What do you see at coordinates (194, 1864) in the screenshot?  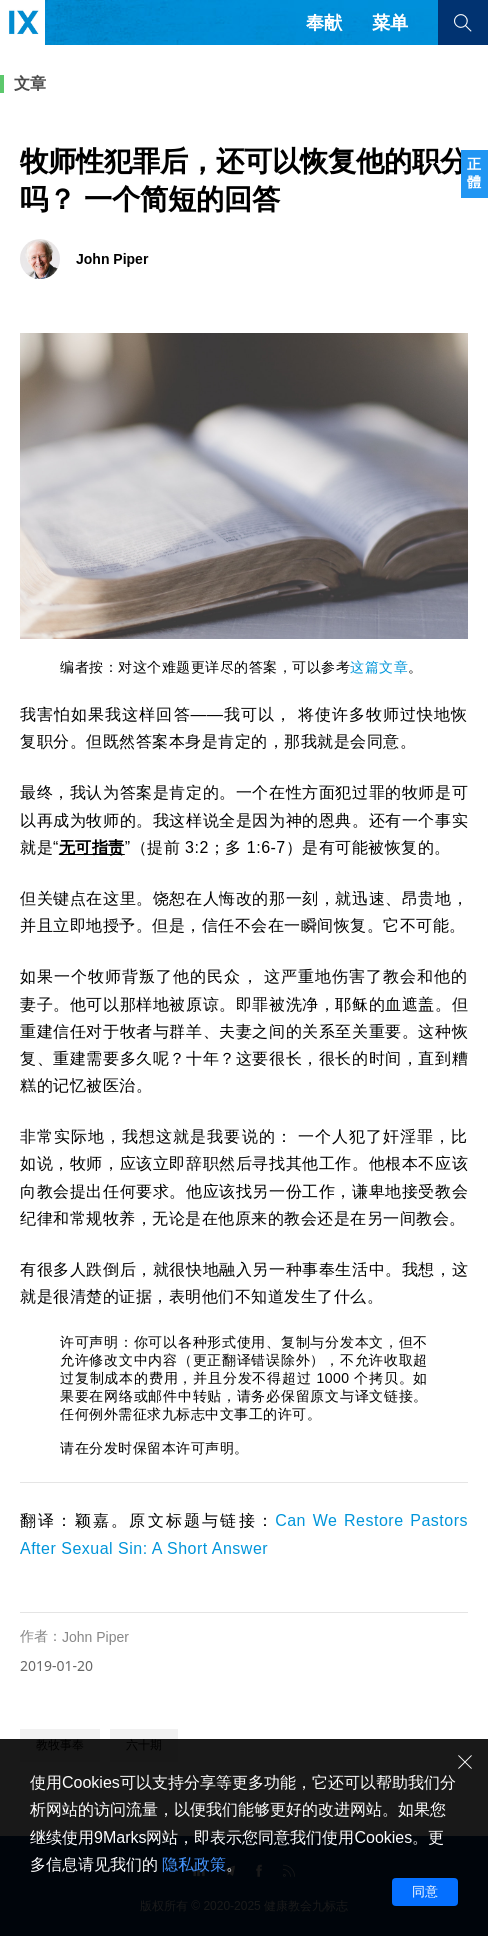 I see `隐私政策` at bounding box center [194, 1864].